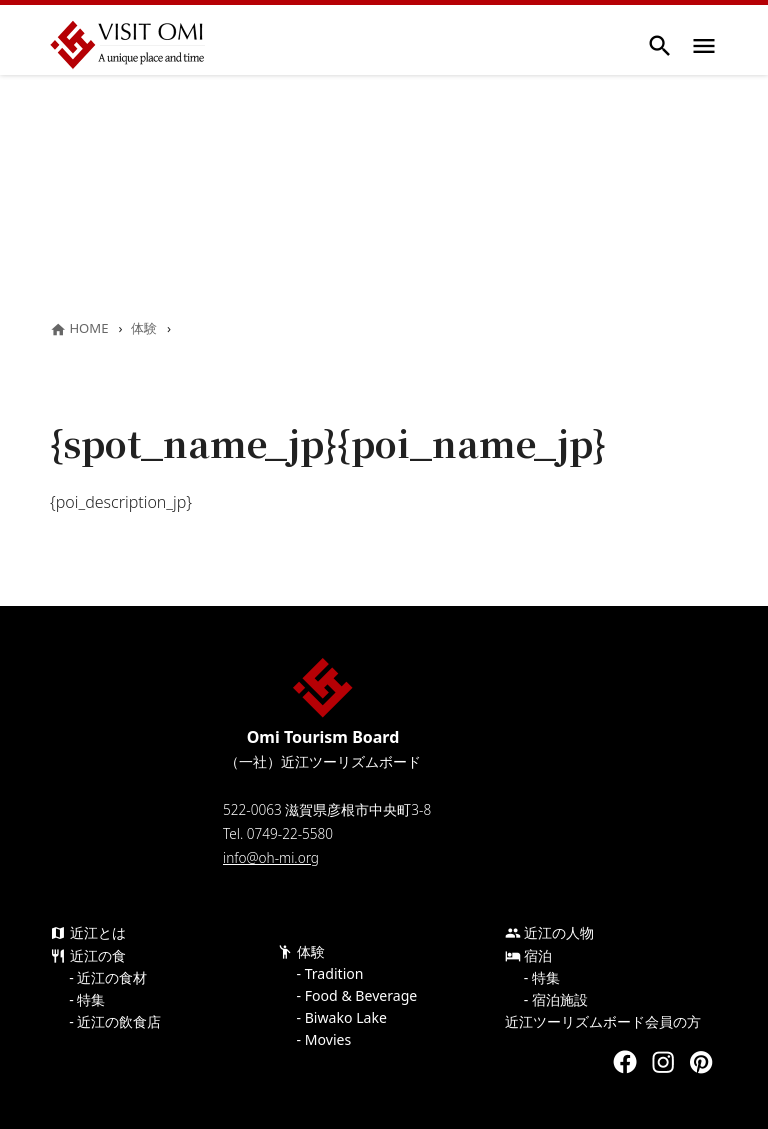  Describe the element at coordinates (361, 996) in the screenshot. I see `Food & Beverage` at that location.